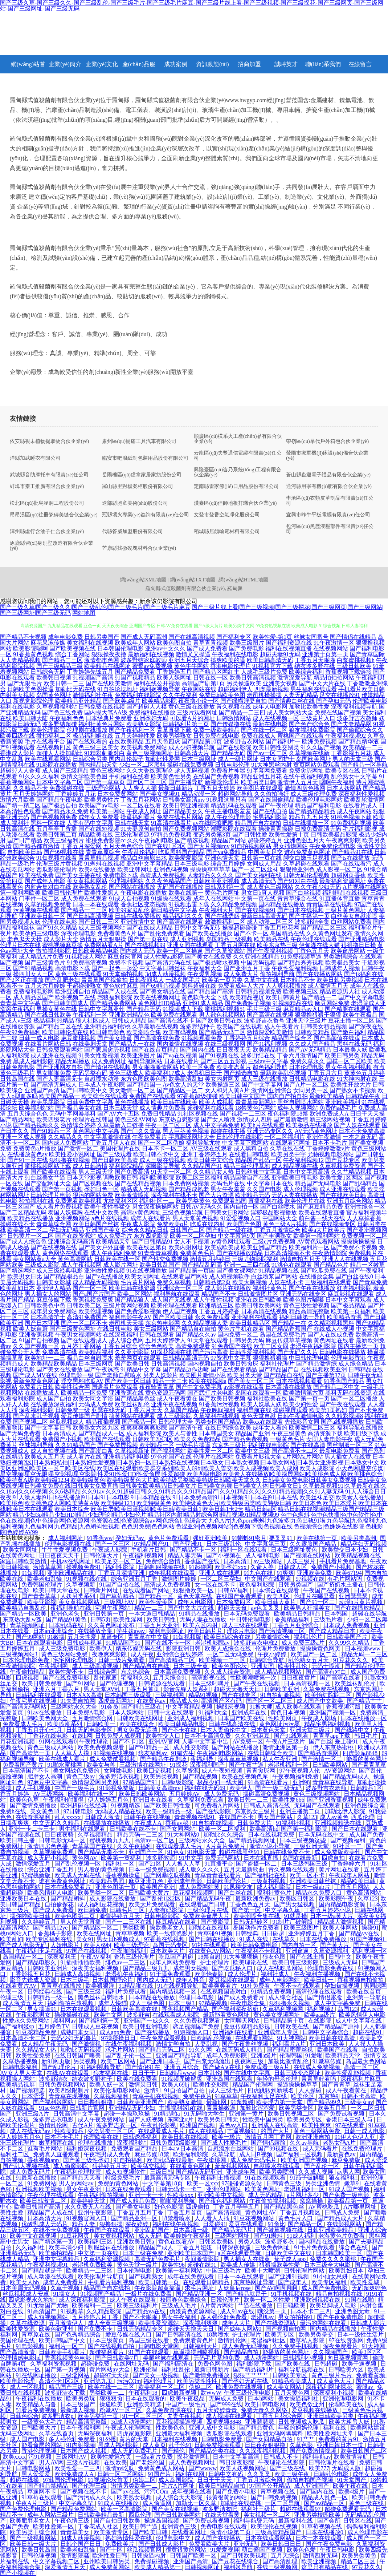 The height and width of the screenshot is (2576, 388). Describe the element at coordinates (193, 654) in the screenshot. I see `激情叉叉操逼` at that location.